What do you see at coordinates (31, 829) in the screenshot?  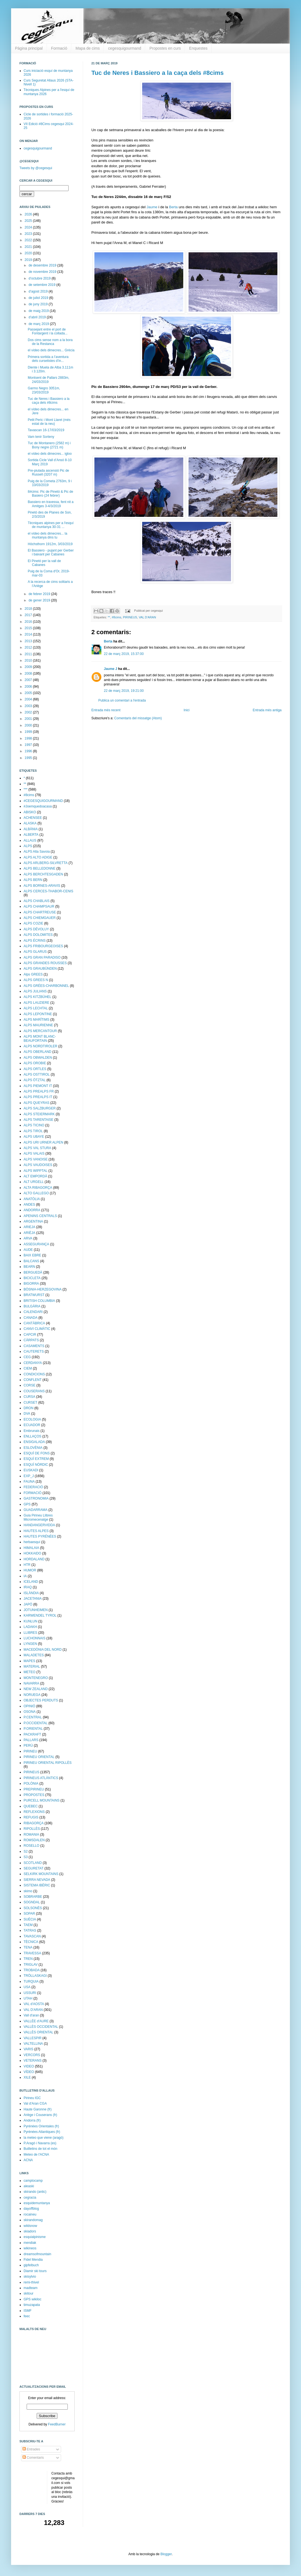 I see `ALBÀNIA` at bounding box center [31, 829].